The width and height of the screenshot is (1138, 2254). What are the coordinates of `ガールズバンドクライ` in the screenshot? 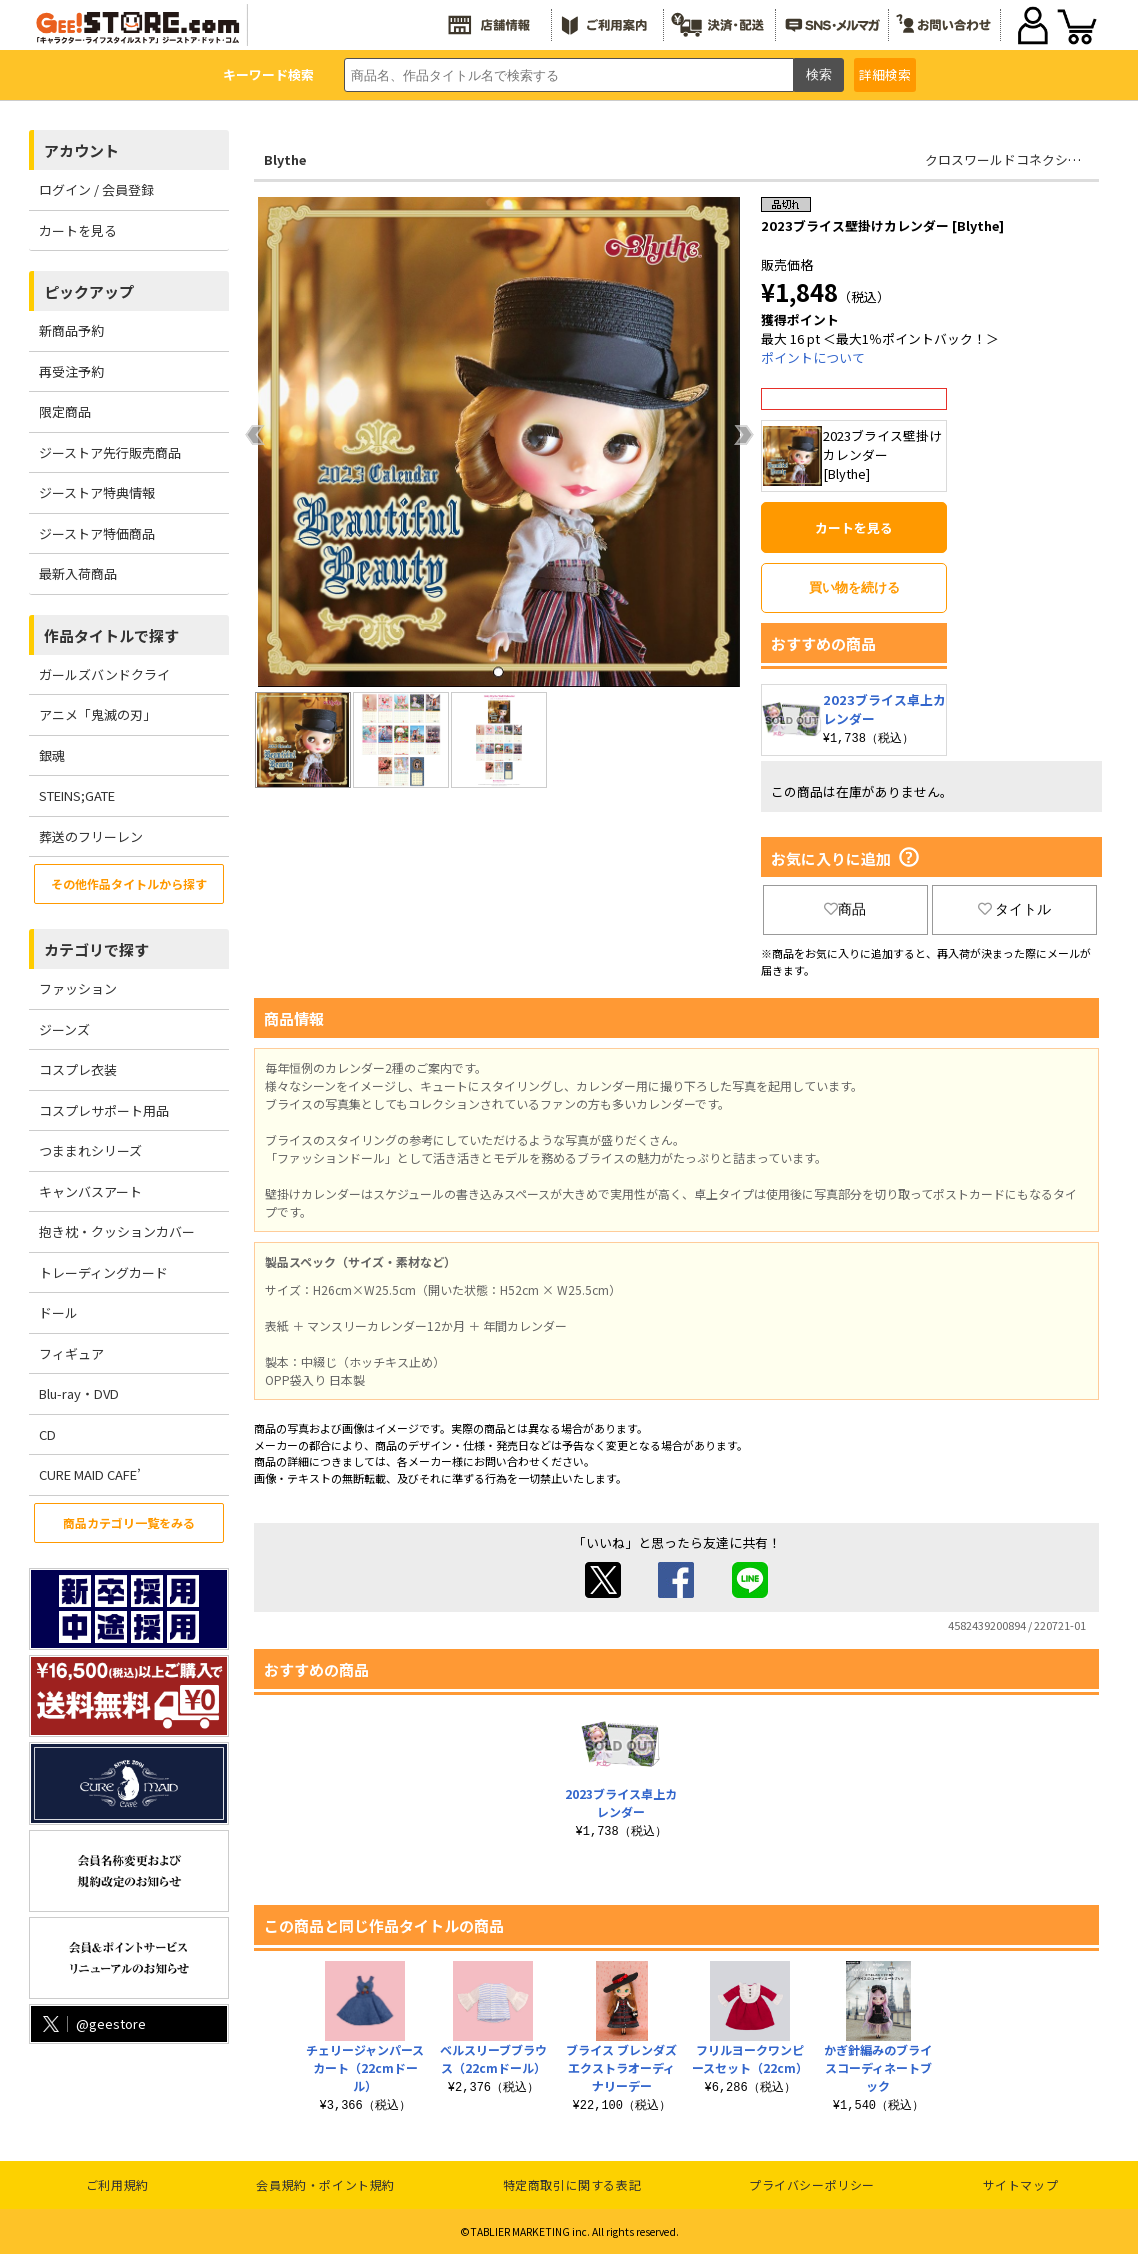 It's located at (104, 674).